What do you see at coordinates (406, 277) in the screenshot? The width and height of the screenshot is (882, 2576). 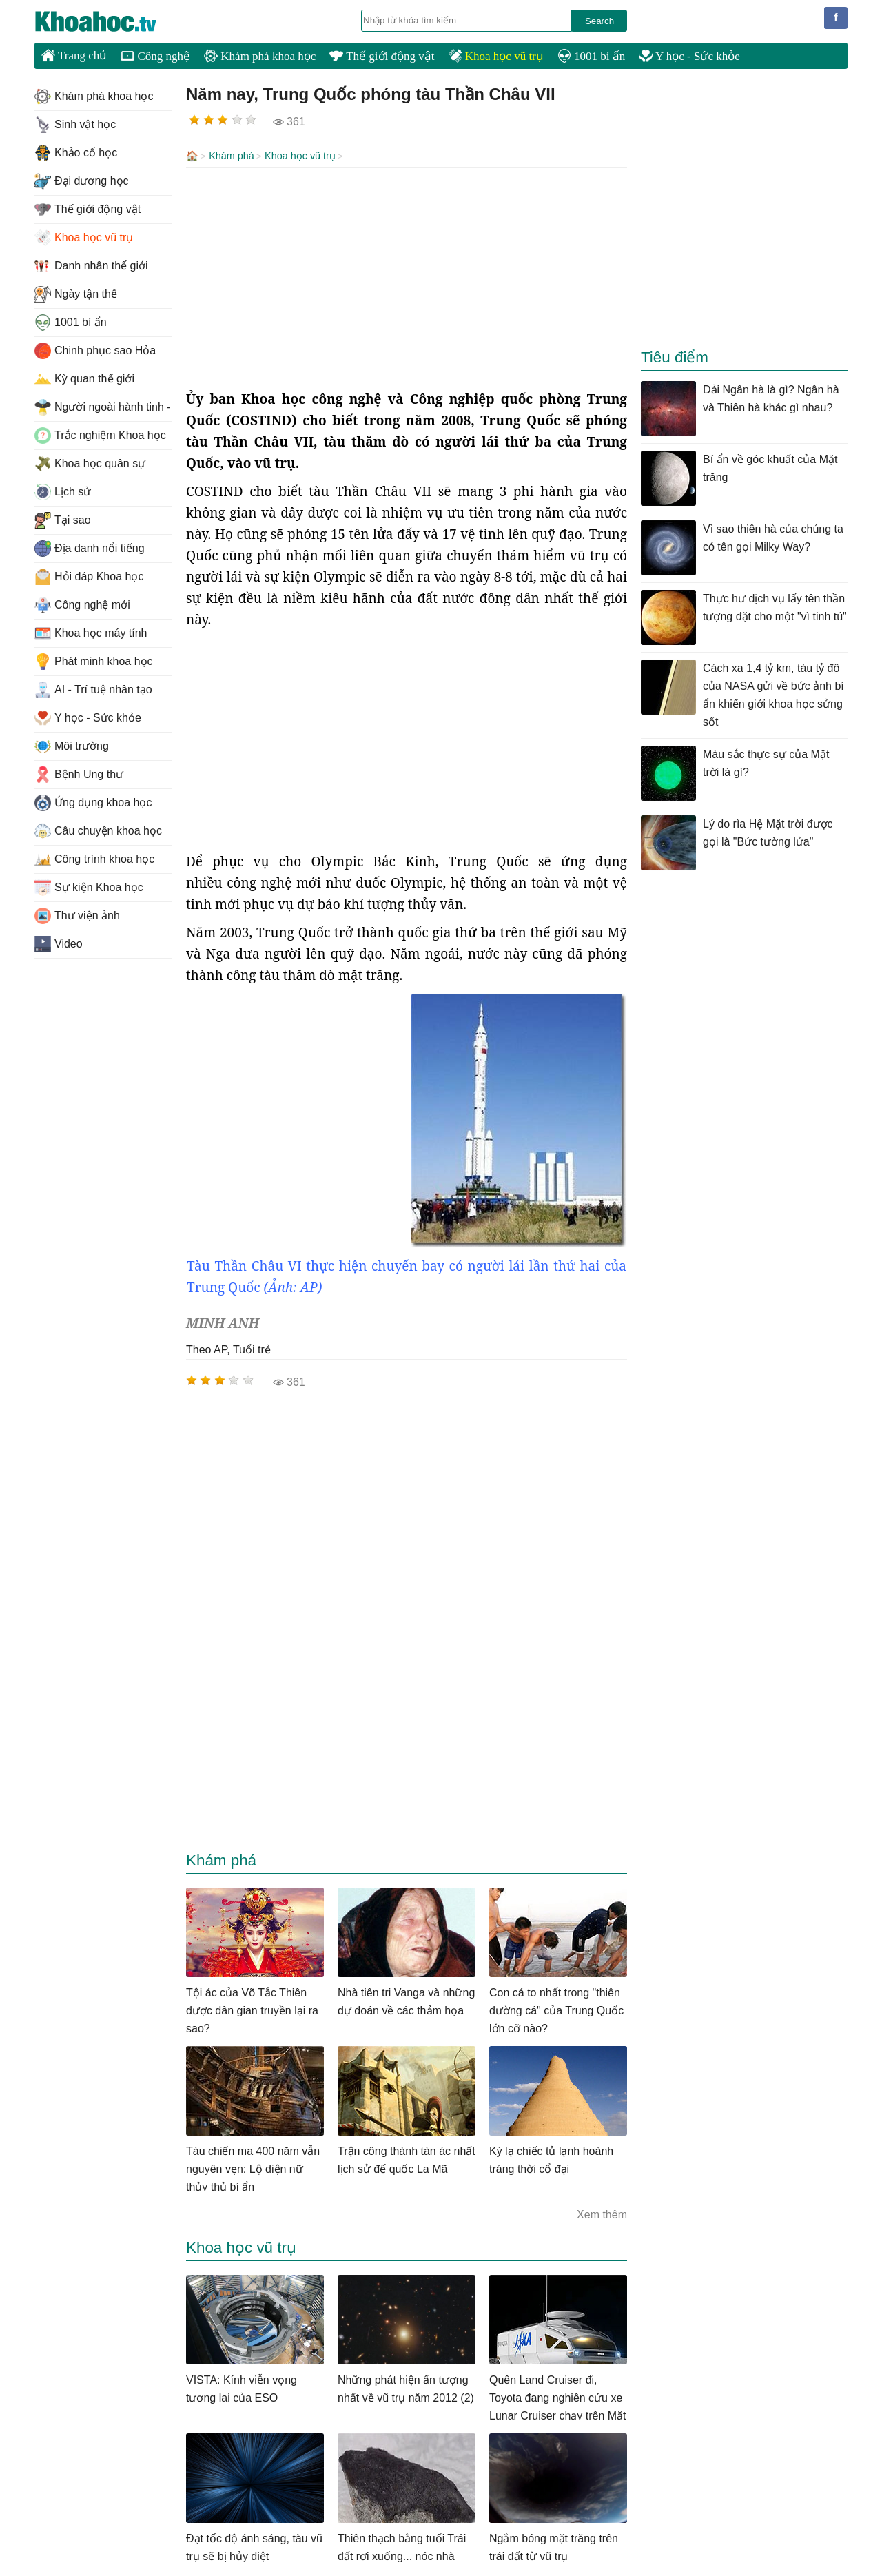 I see `[Advertisement]` at bounding box center [406, 277].